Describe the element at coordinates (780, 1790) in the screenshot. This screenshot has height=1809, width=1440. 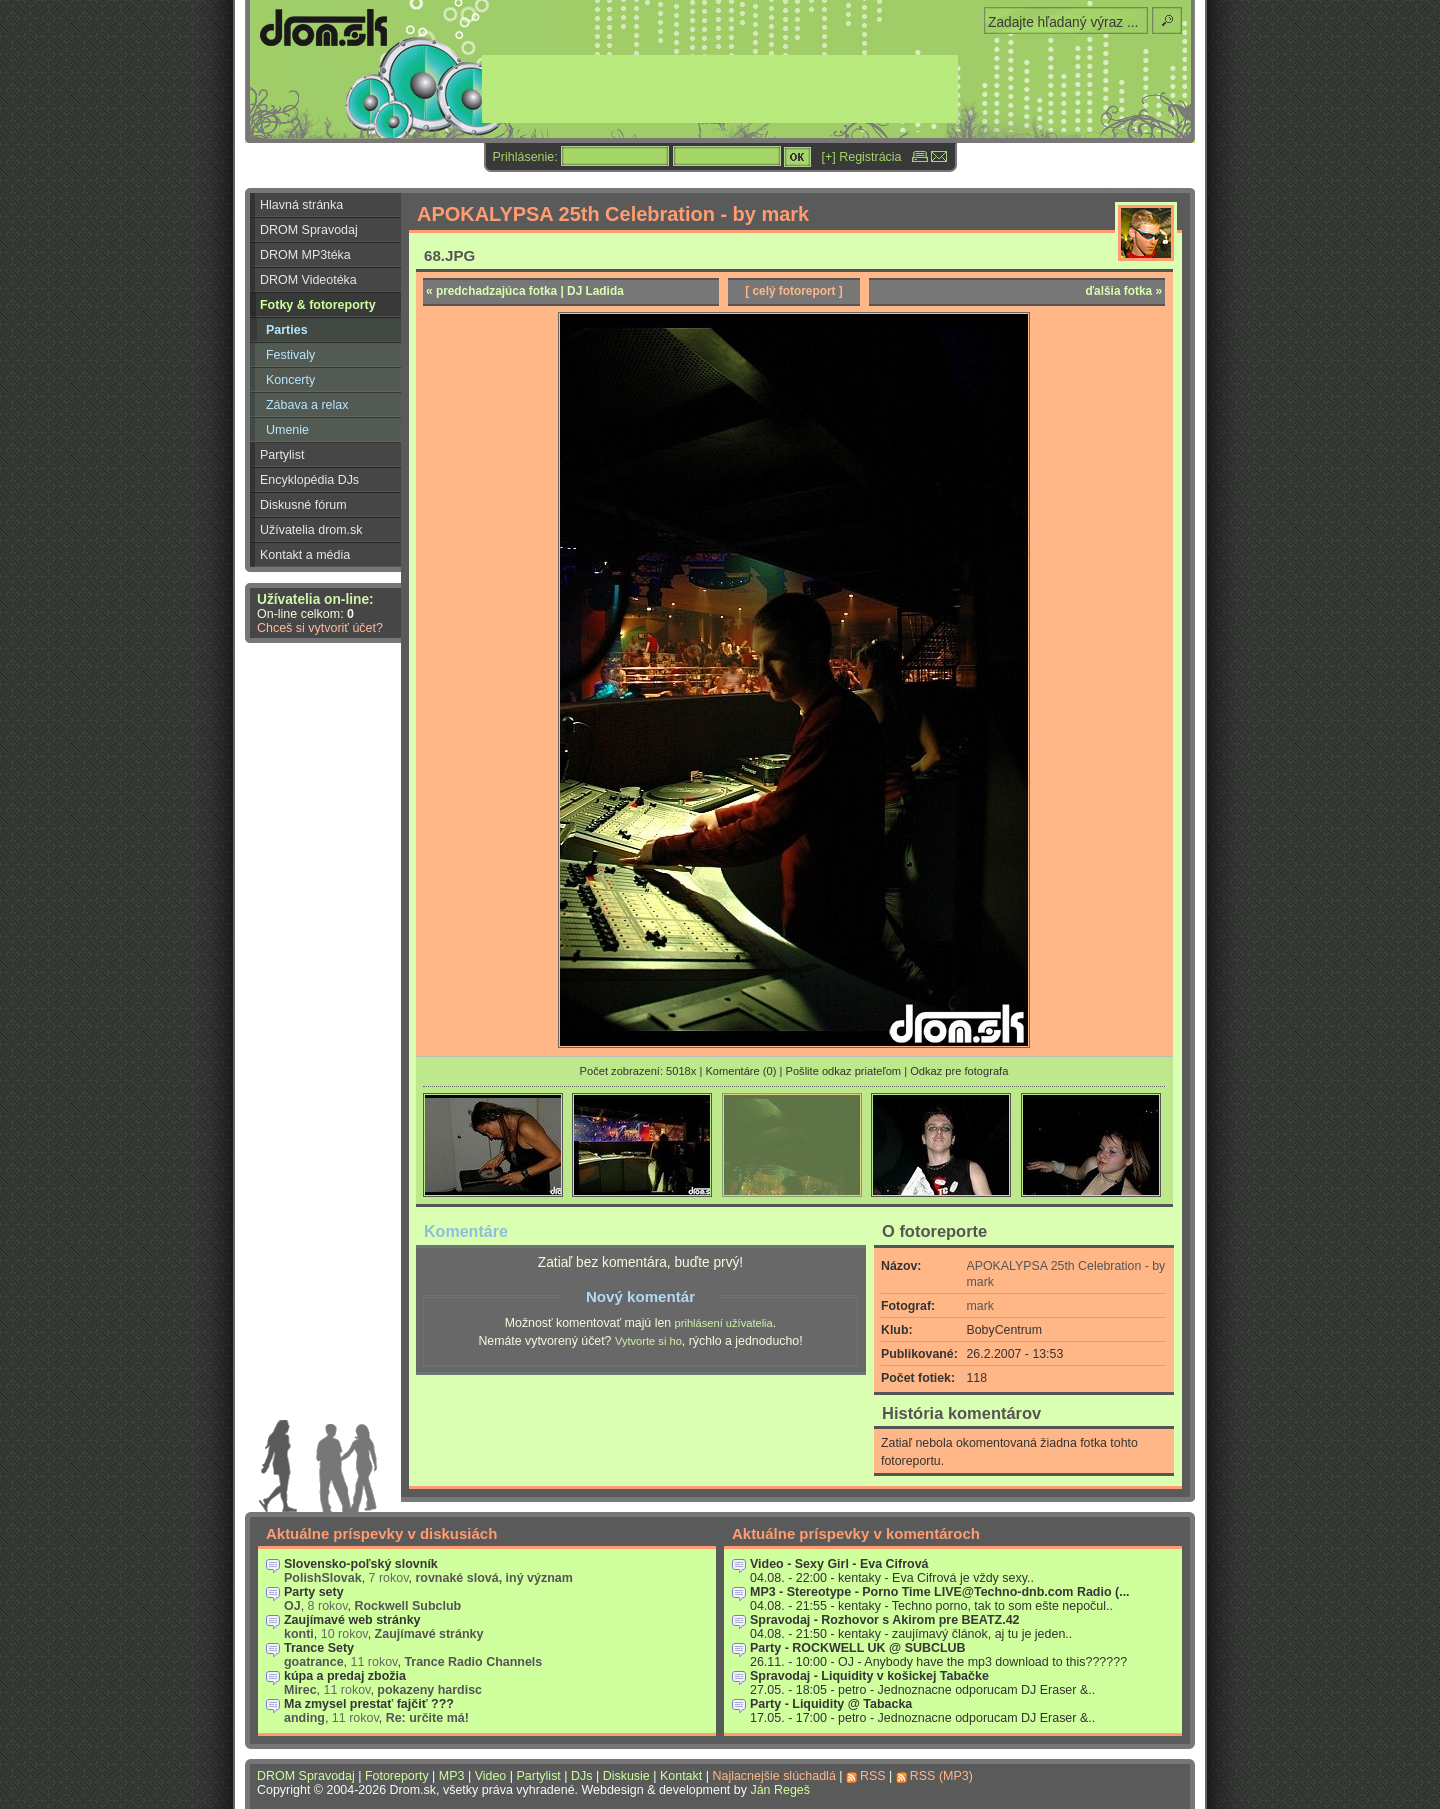
I see `Ján Regeš` at that location.